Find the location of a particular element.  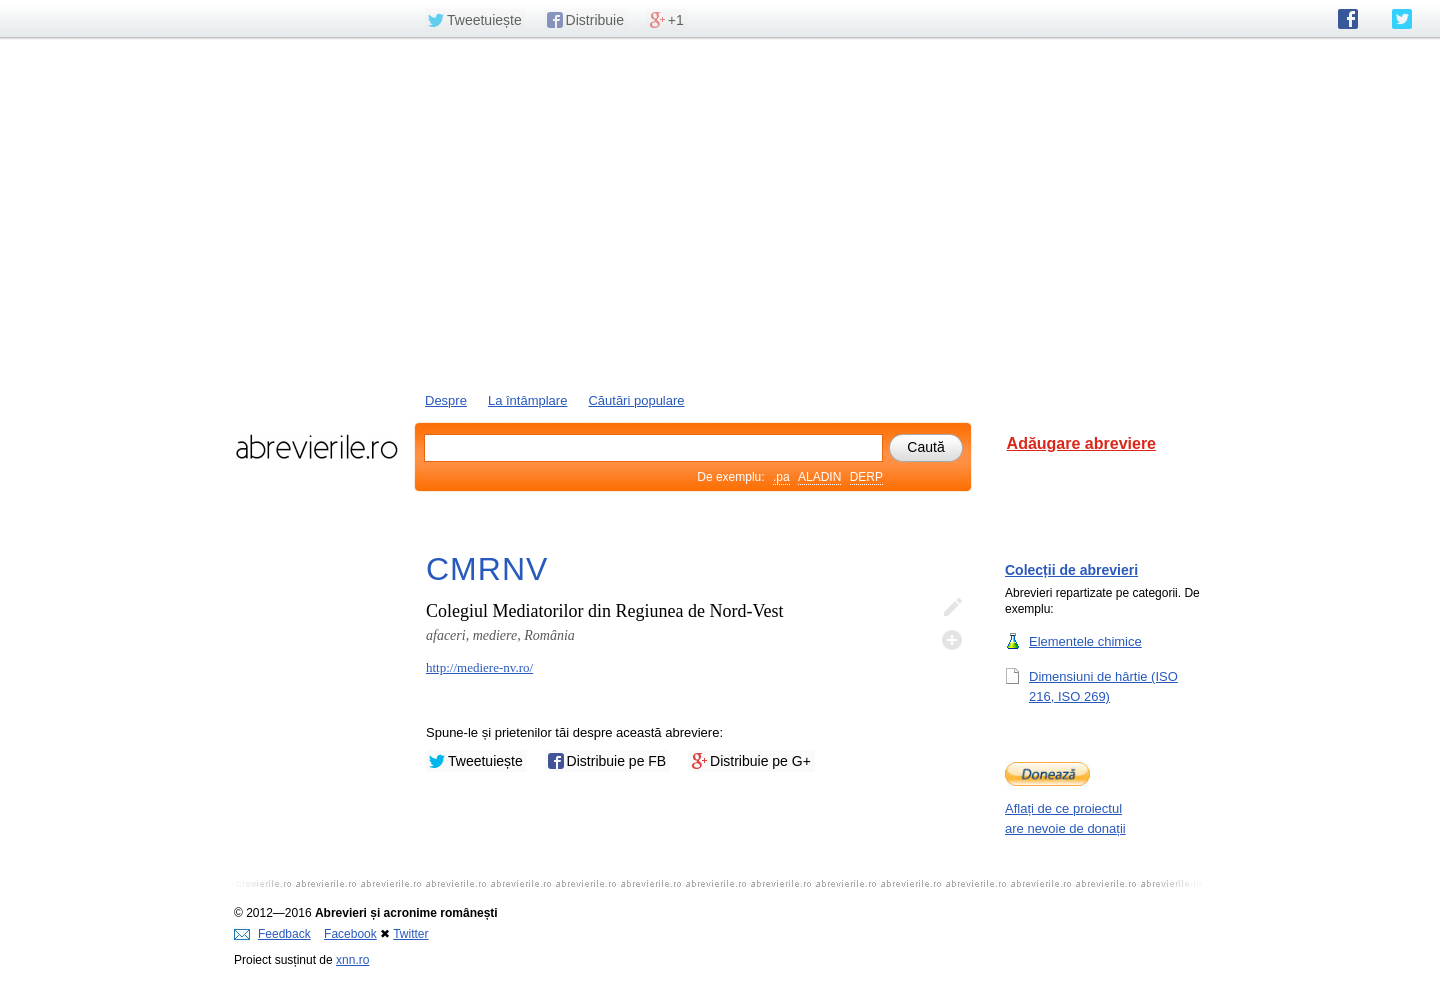

abrevierile.ro pe Facebook is located at coordinates (1348, 19).